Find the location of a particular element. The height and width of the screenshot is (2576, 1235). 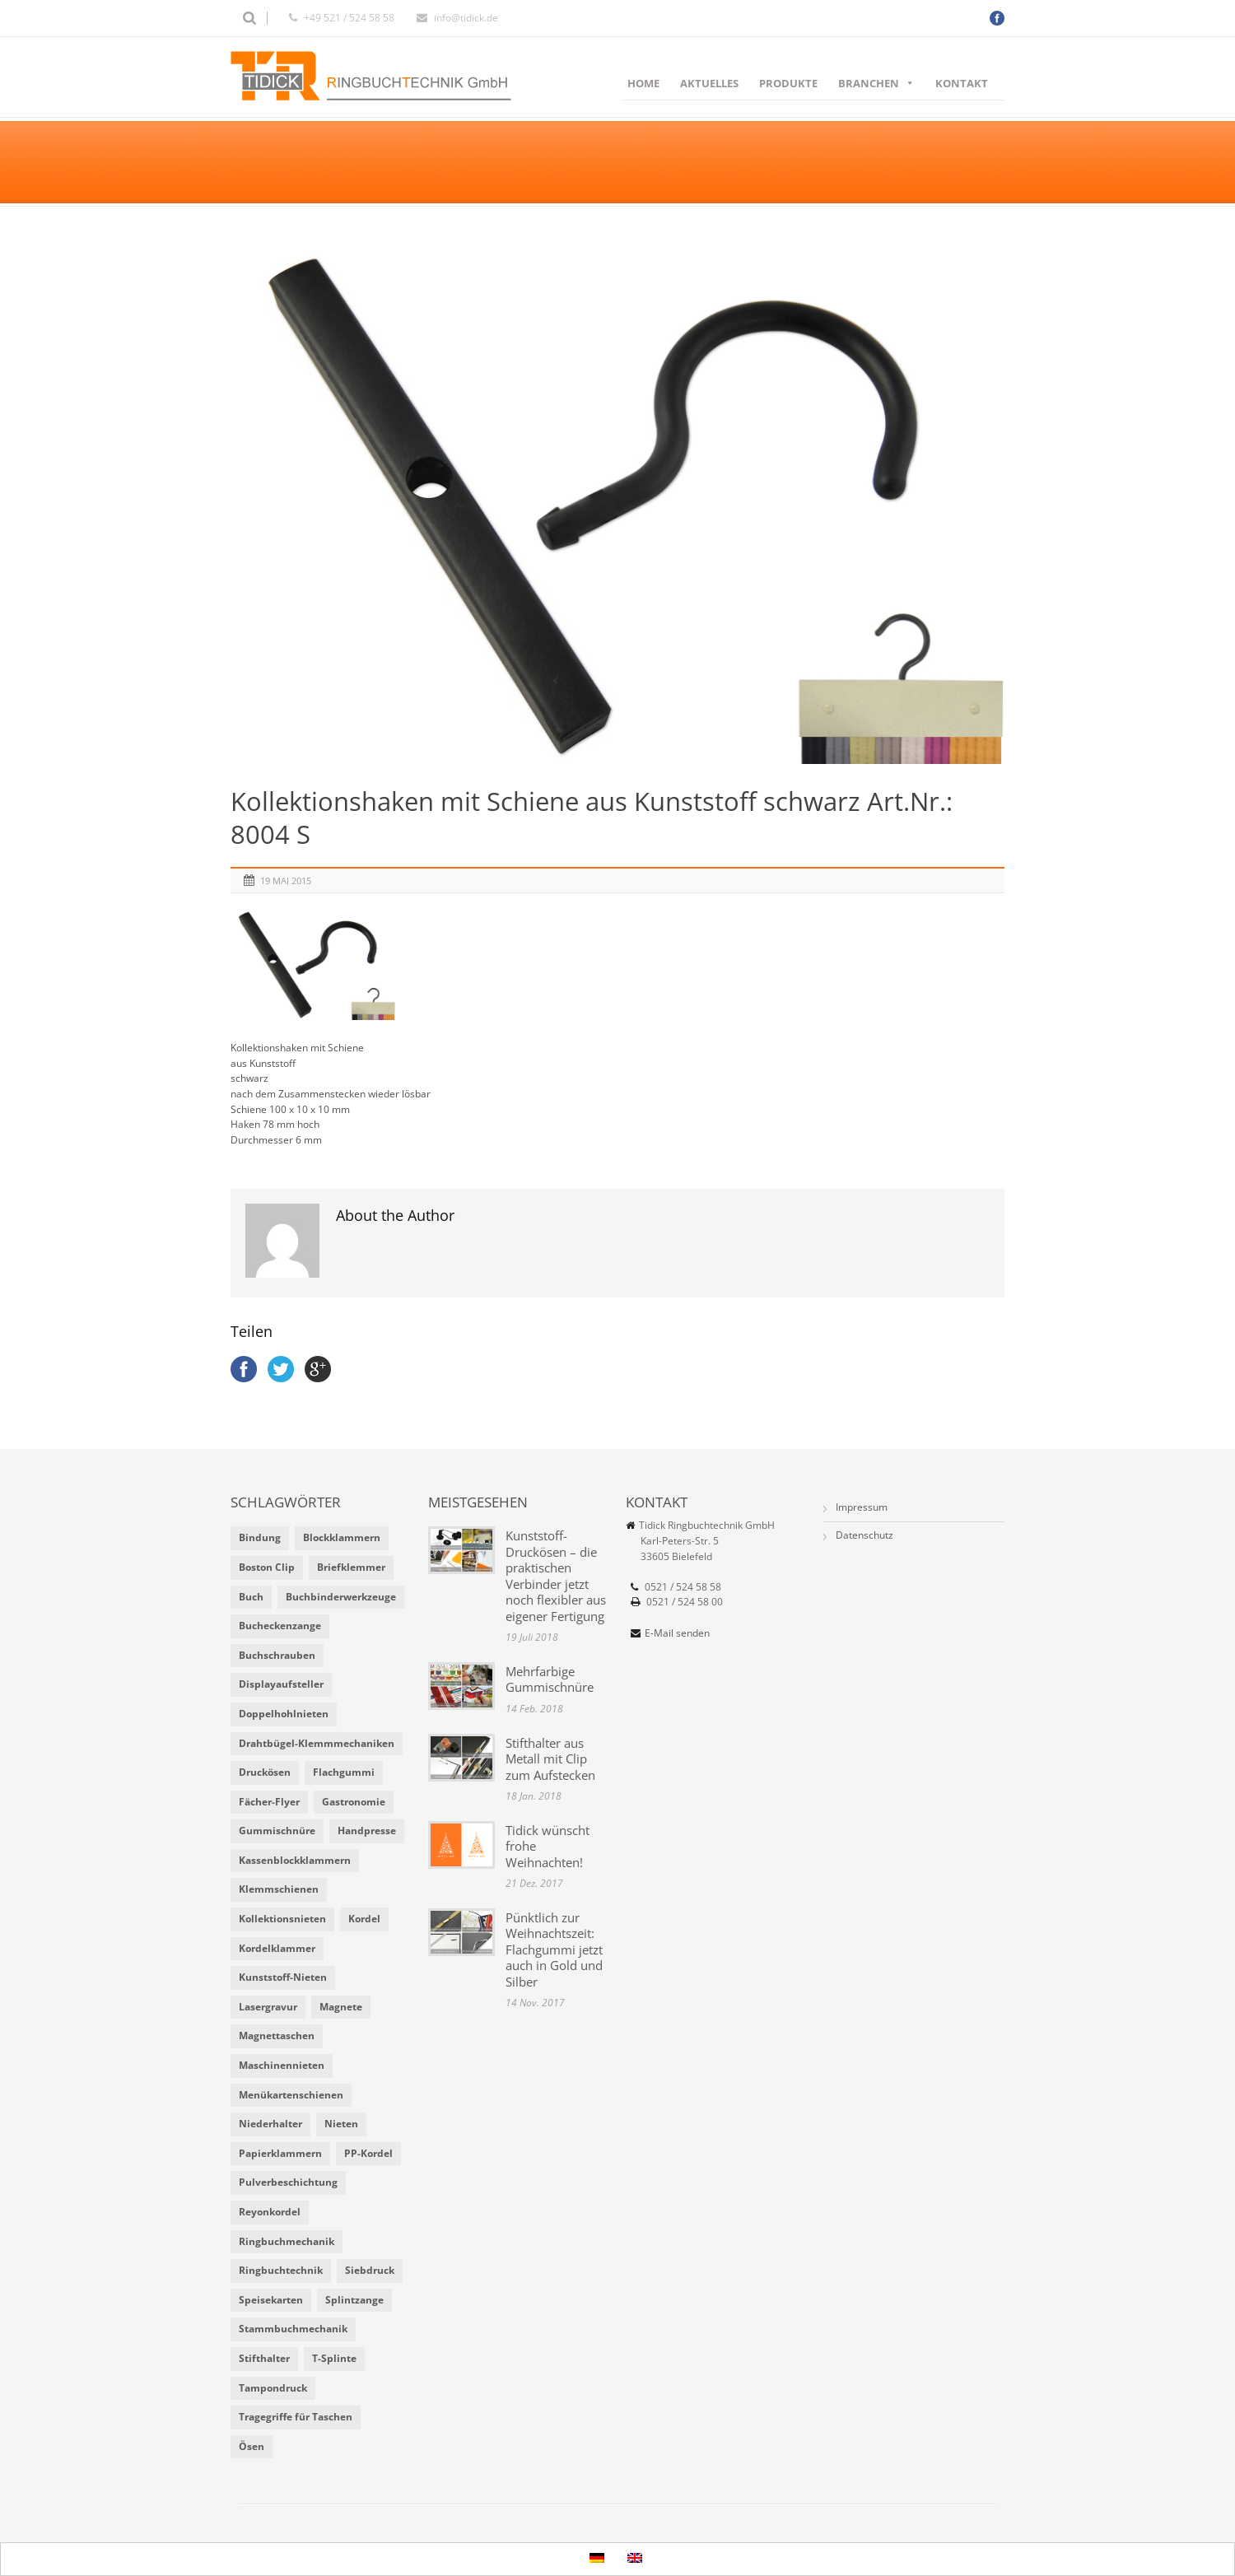

Handpresse [Handpresse (3 Einträge)] is located at coordinates (367, 1831).